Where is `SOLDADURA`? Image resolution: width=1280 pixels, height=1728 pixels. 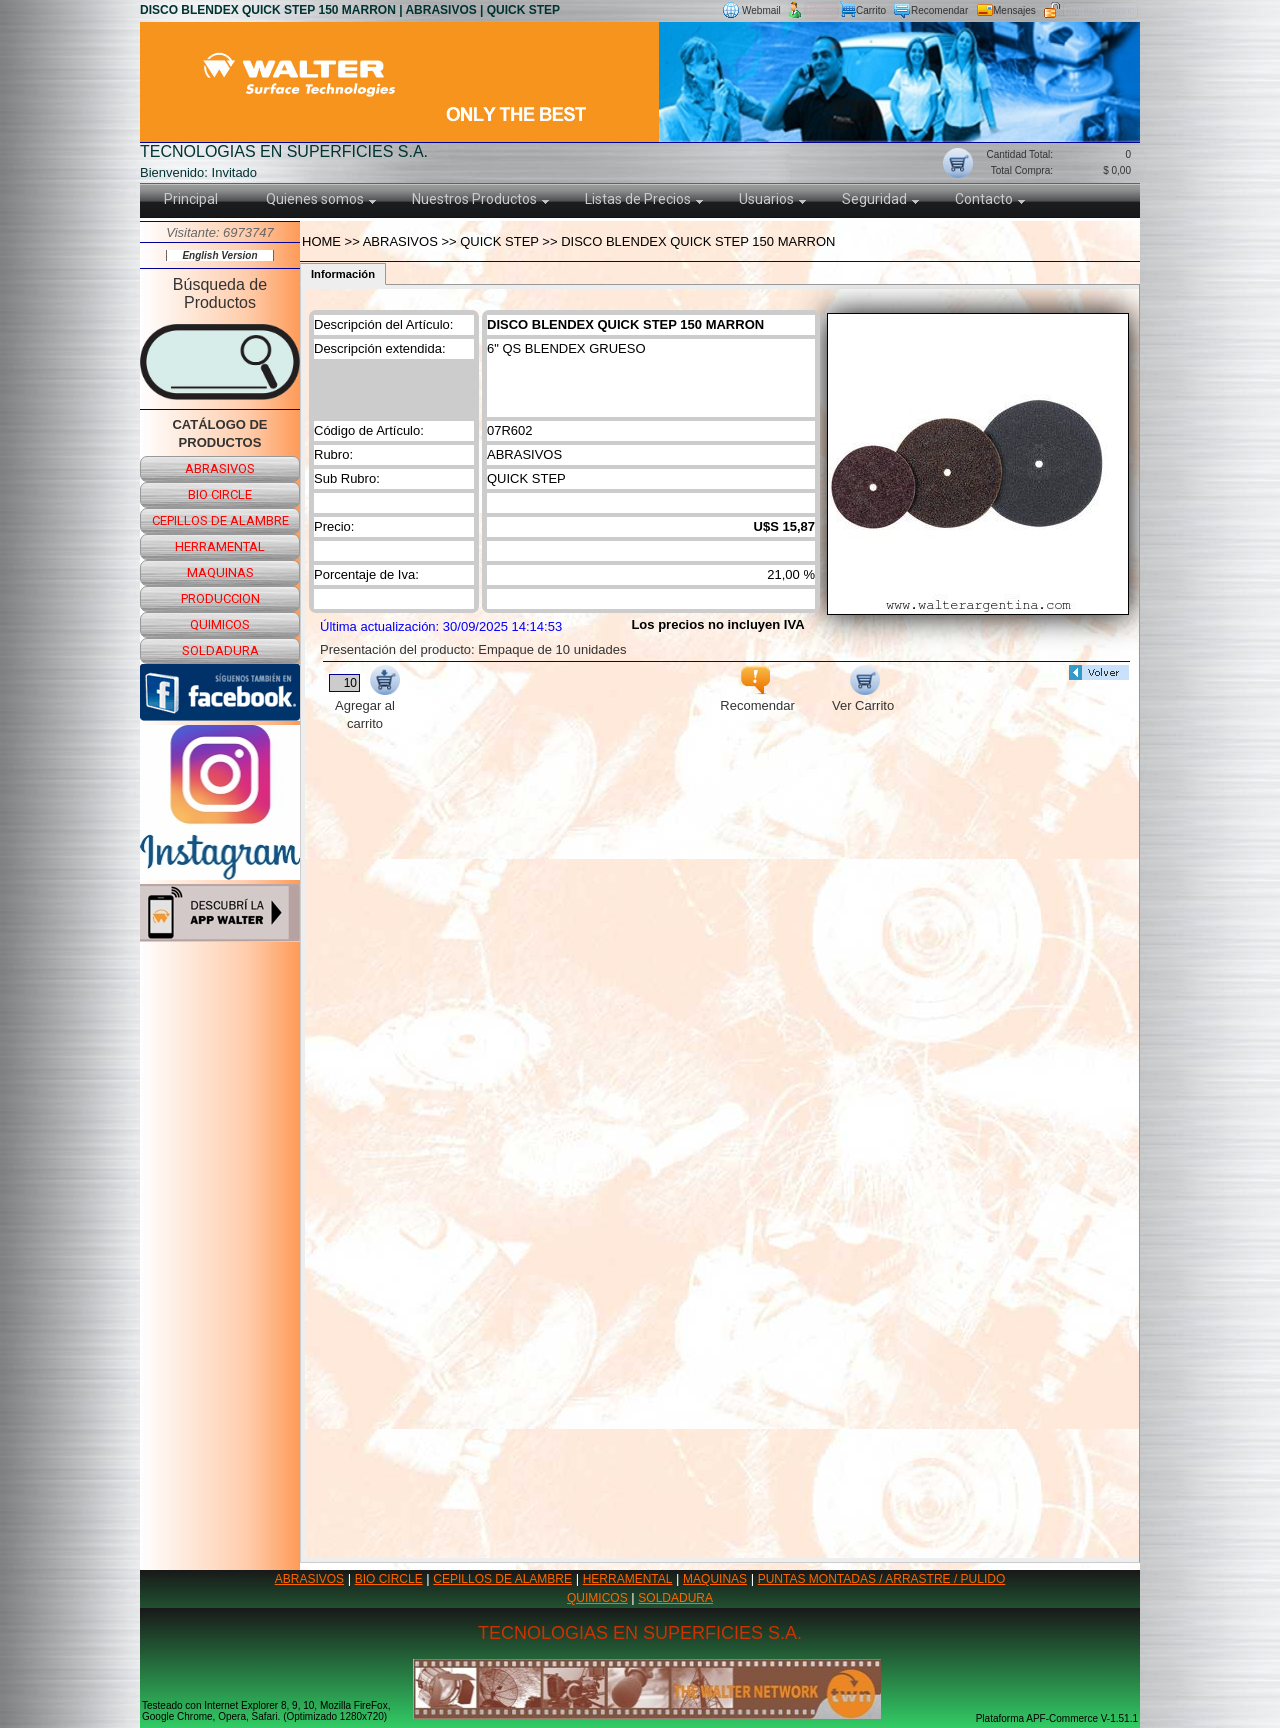 SOLDADURA is located at coordinates (675, 1598).